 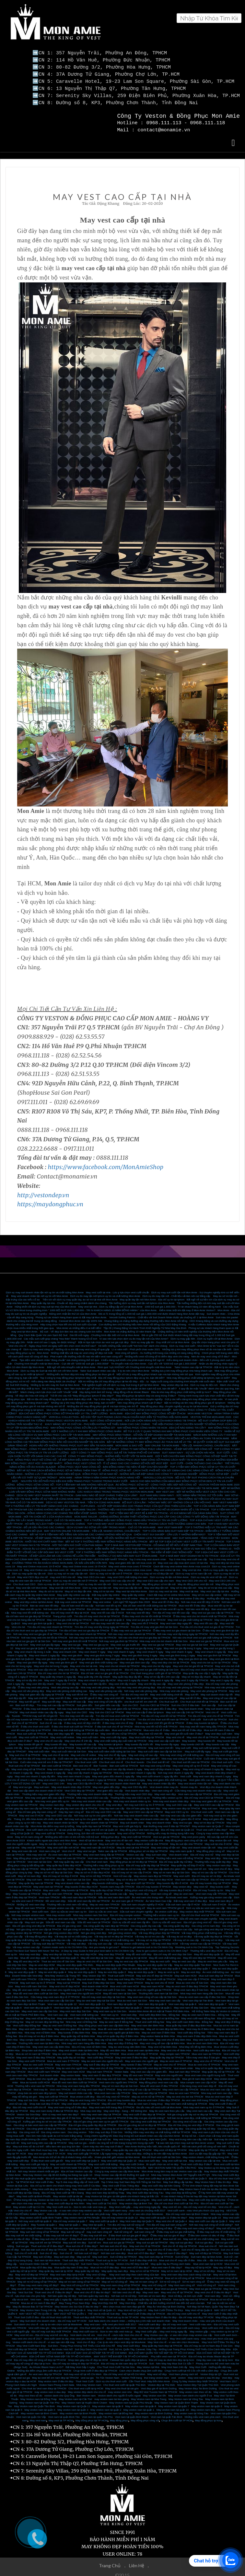 What do you see at coordinates (202, 1719) in the screenshot?
I see `ở đâu may tuxedo tại tphcm` at bounding box center [202, 1719].